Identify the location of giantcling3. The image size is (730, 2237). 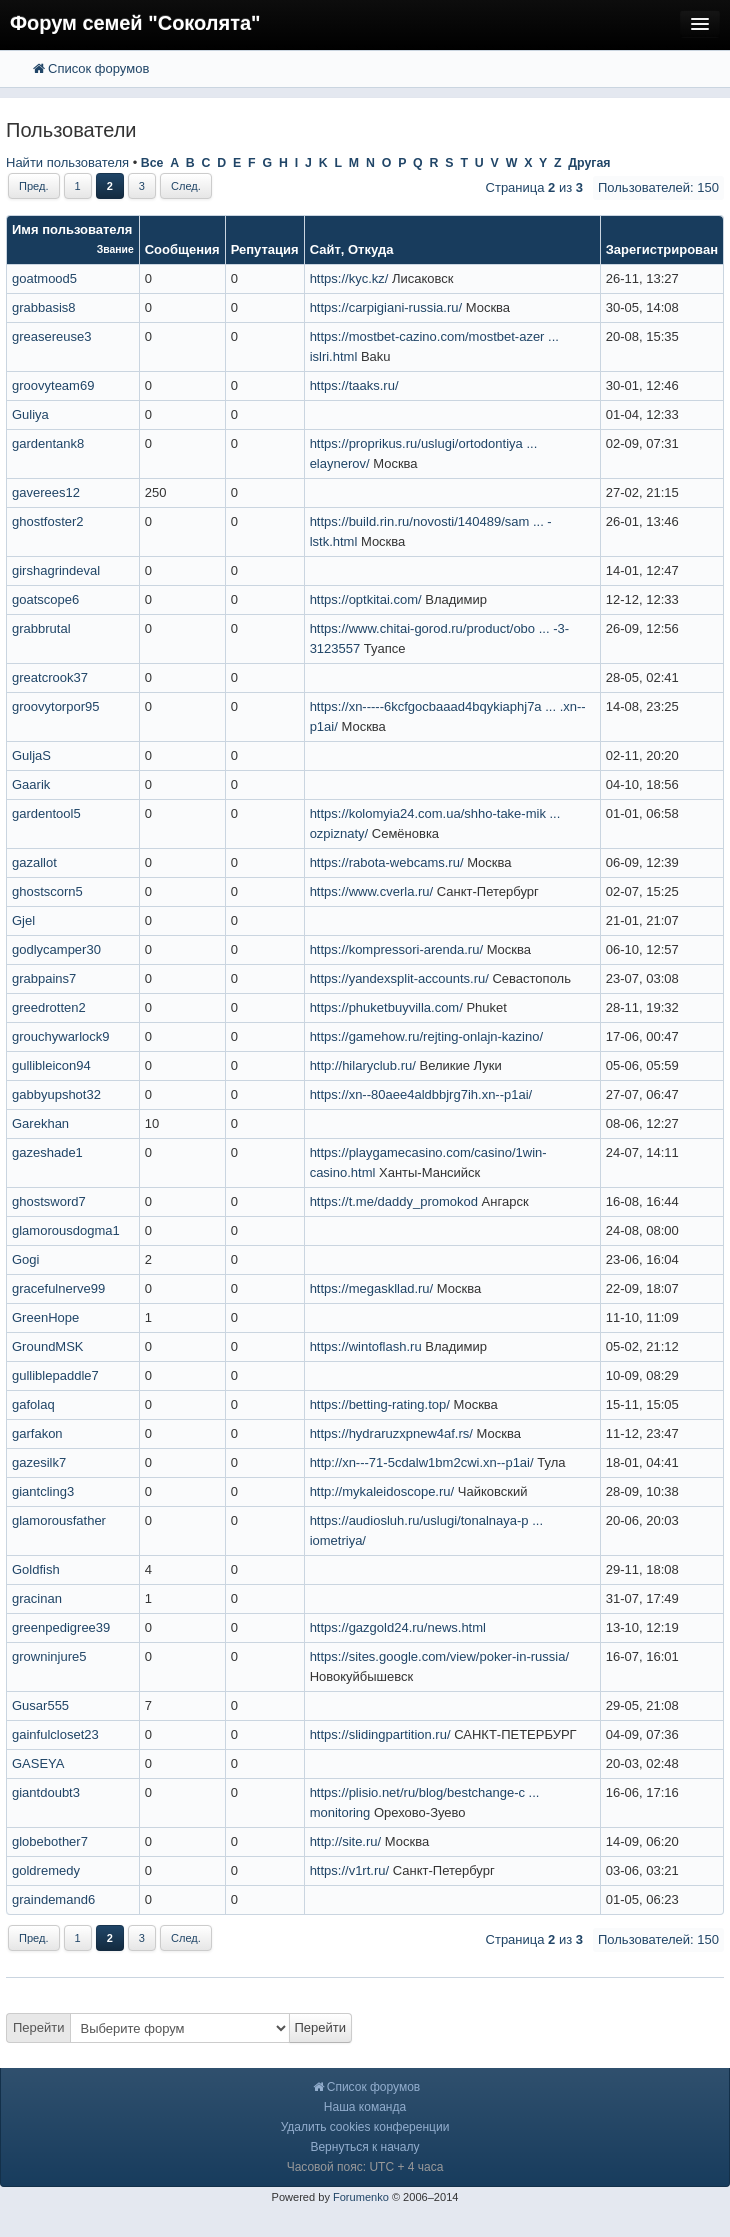
(43, 1491).